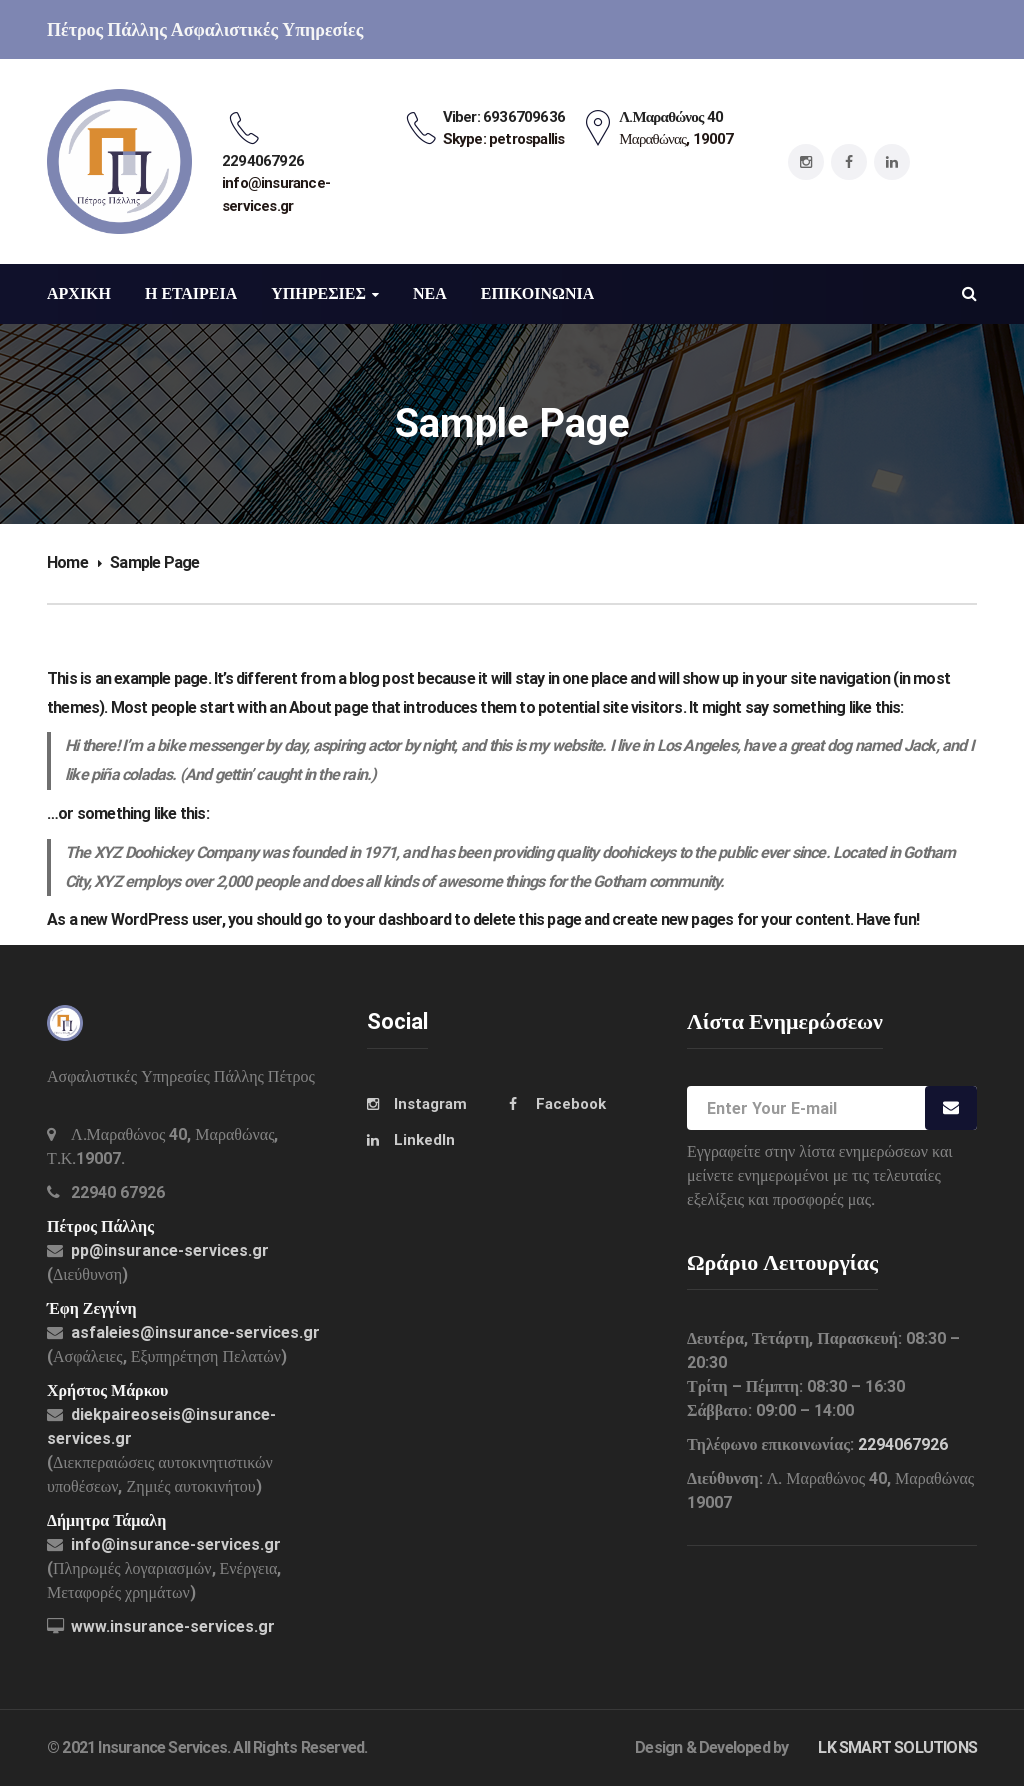 The image size is (1024, 1786). I want to click on pp@insurance-services.gr, so click(170, 1250).